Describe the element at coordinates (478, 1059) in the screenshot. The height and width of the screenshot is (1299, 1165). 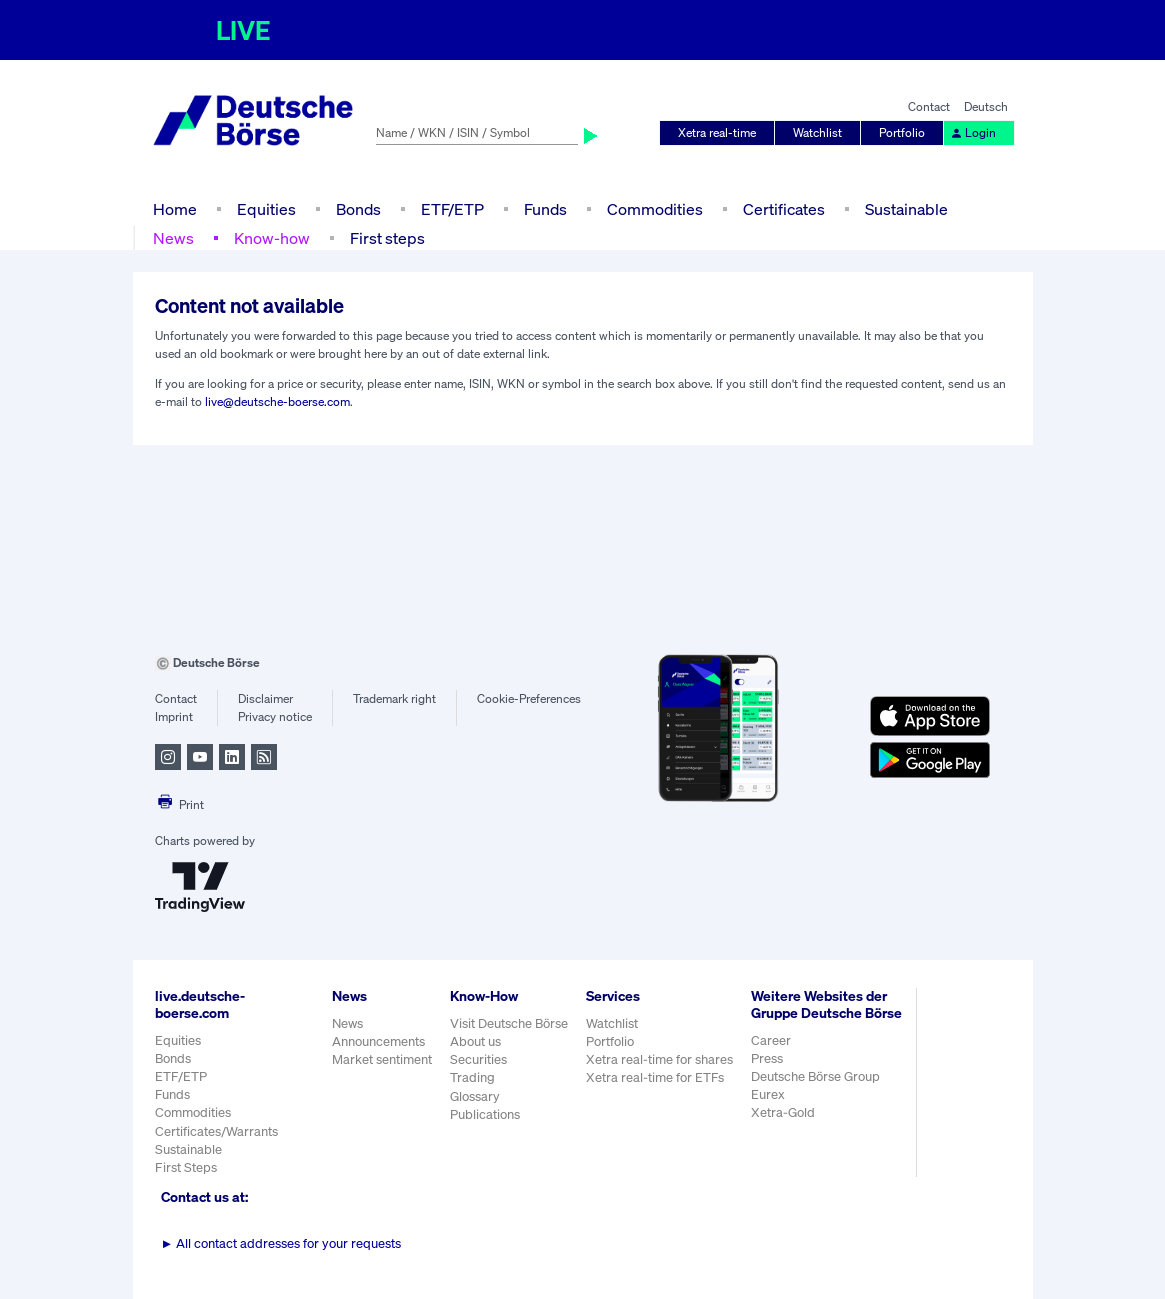
I see `Securities` at that location.